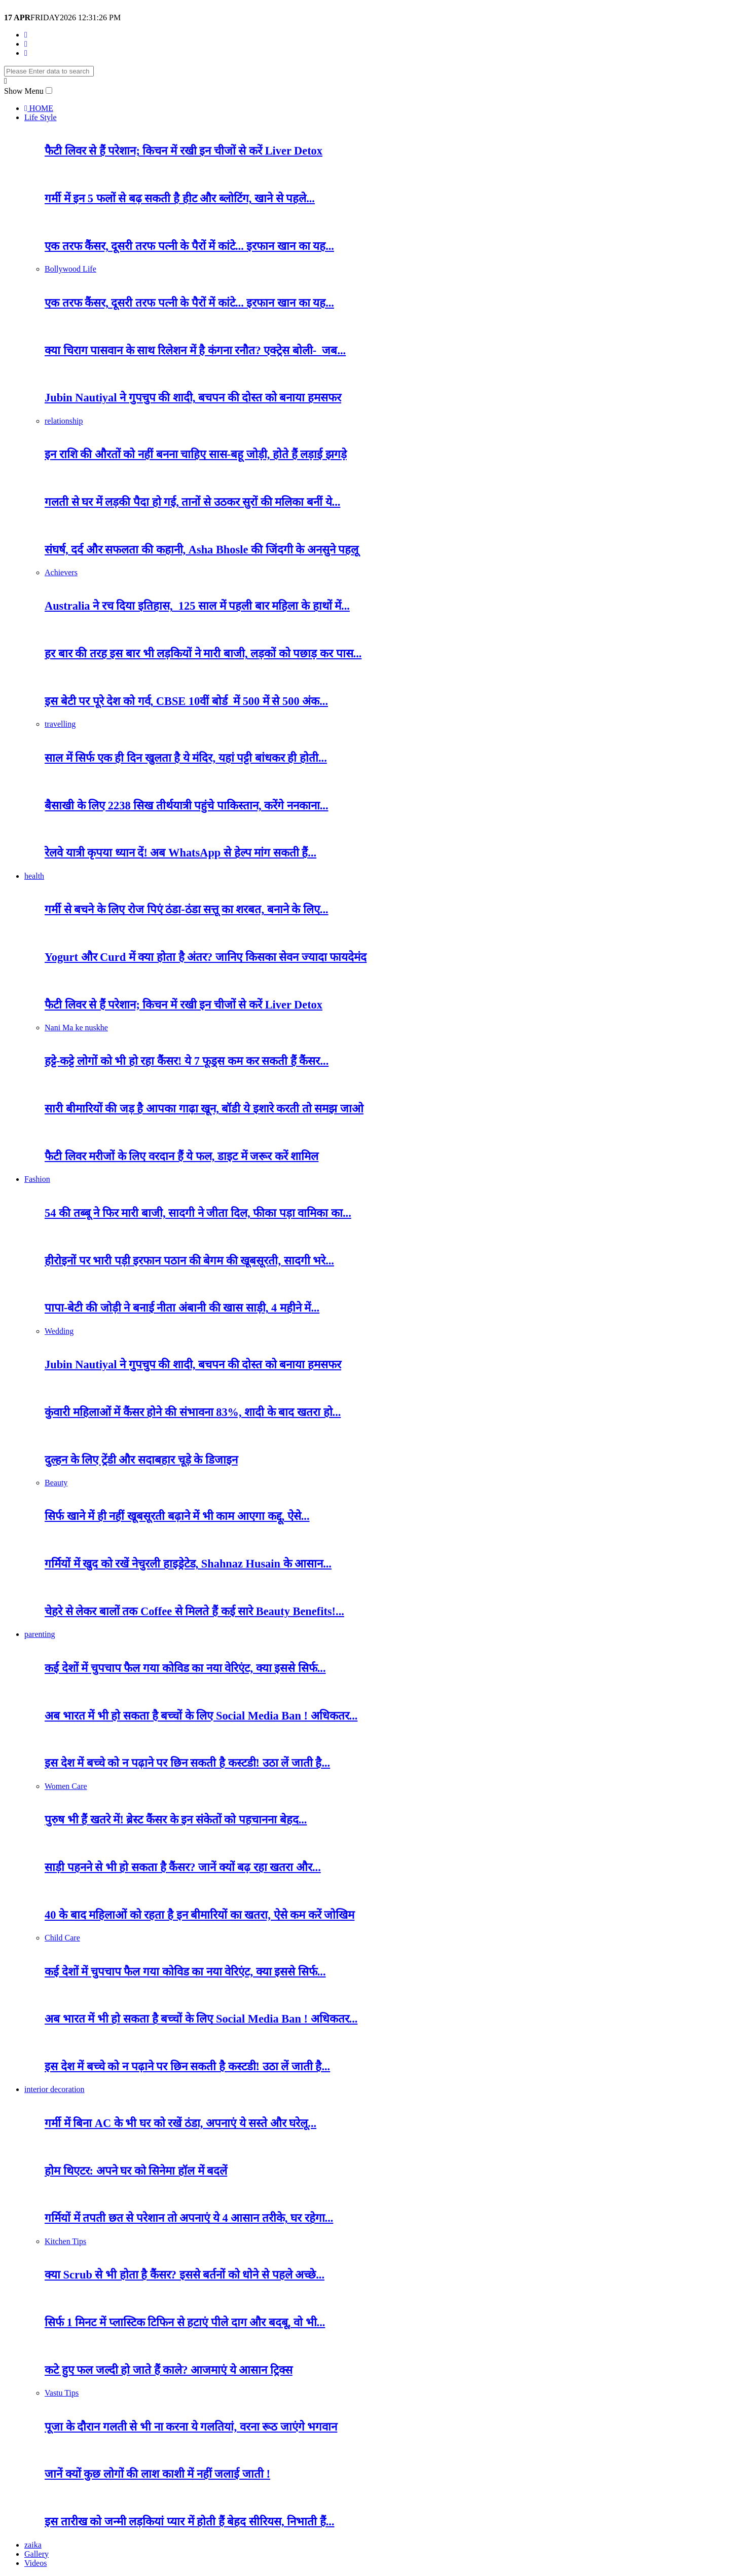  What do you see at coordinates (176, 1819) in the screenshot?
I see `पुरुष भी हैं खतरे में! ब्रेस्ट कैंसर के इन संकेतों को पहचानना बेहद...` at bounding box center [176, 1819].